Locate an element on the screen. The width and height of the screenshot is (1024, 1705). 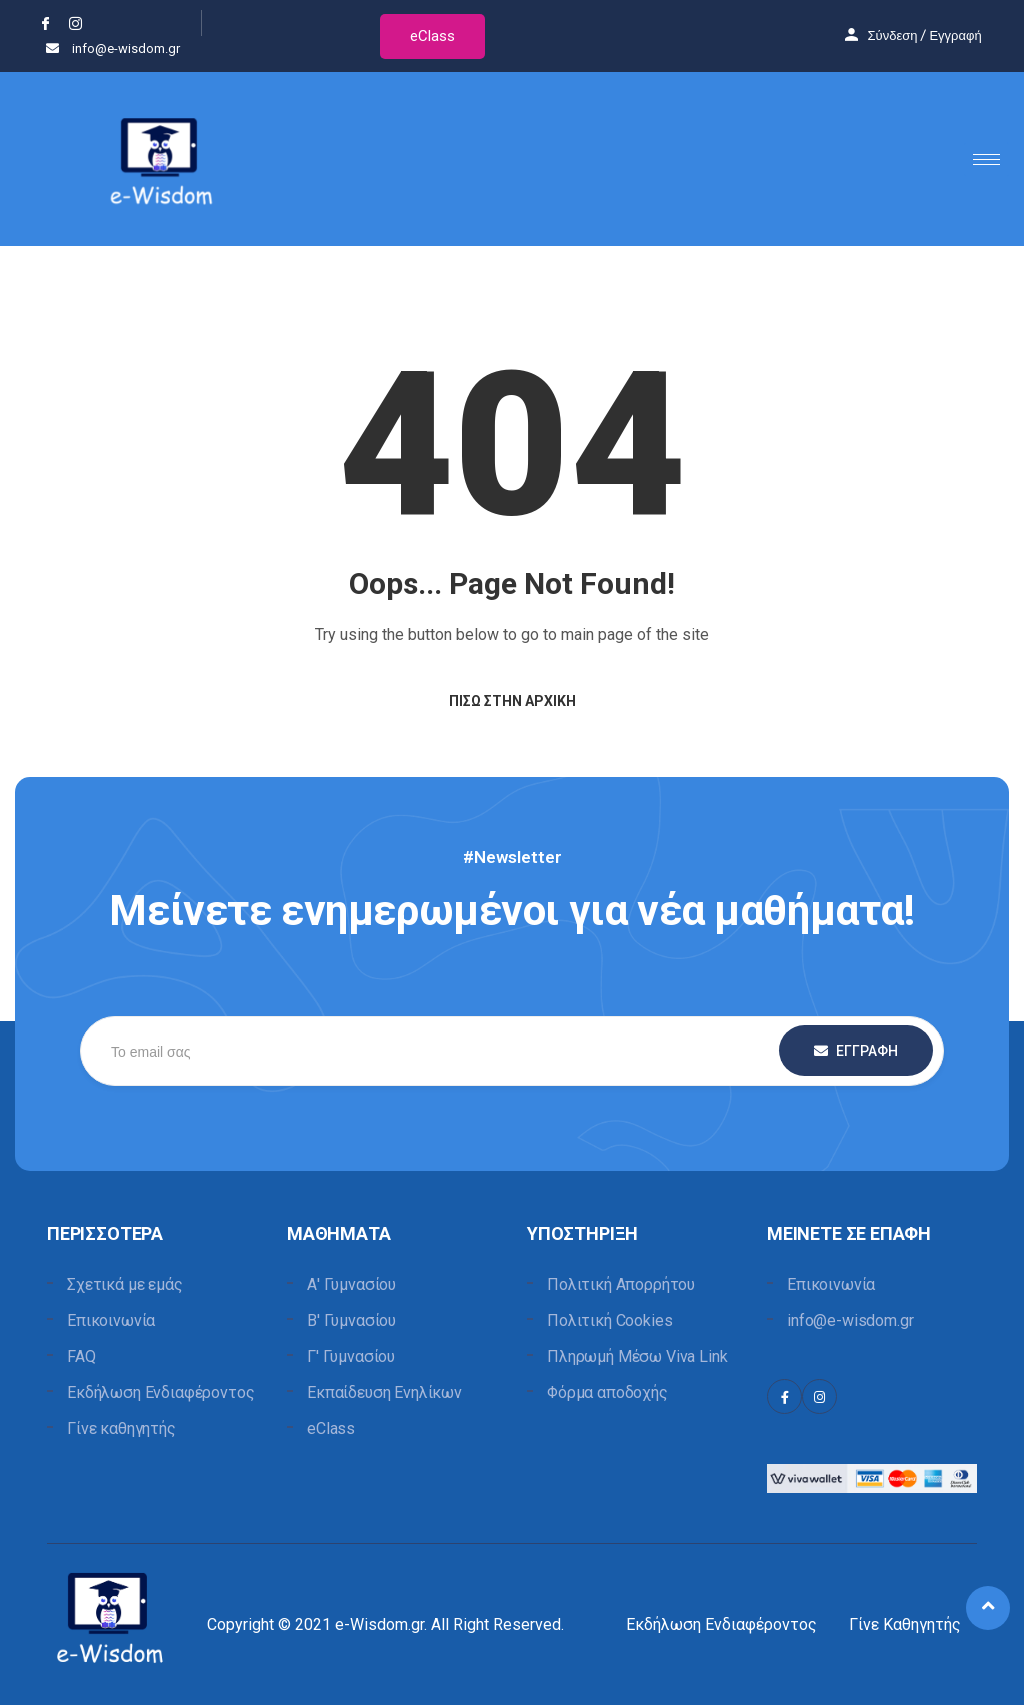
Φόρμα αποδοχής is located at coordinates (607, 1392).